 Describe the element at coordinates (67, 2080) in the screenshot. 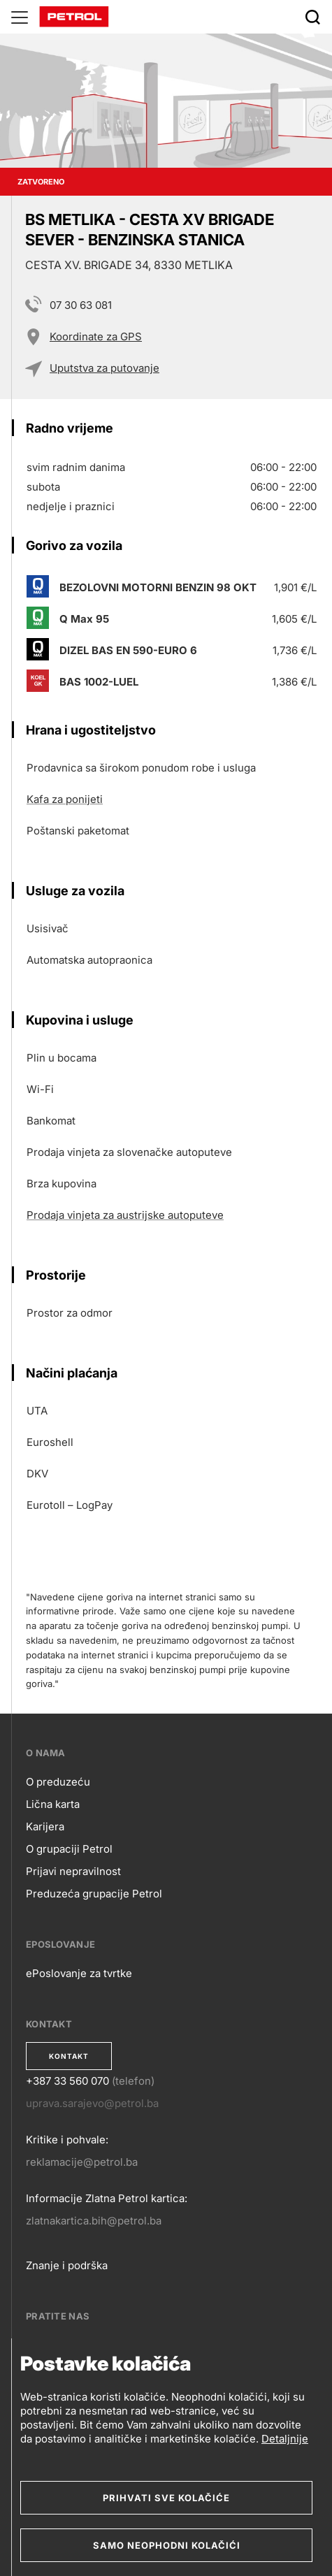

I see `+387 33 560 070` at that location.